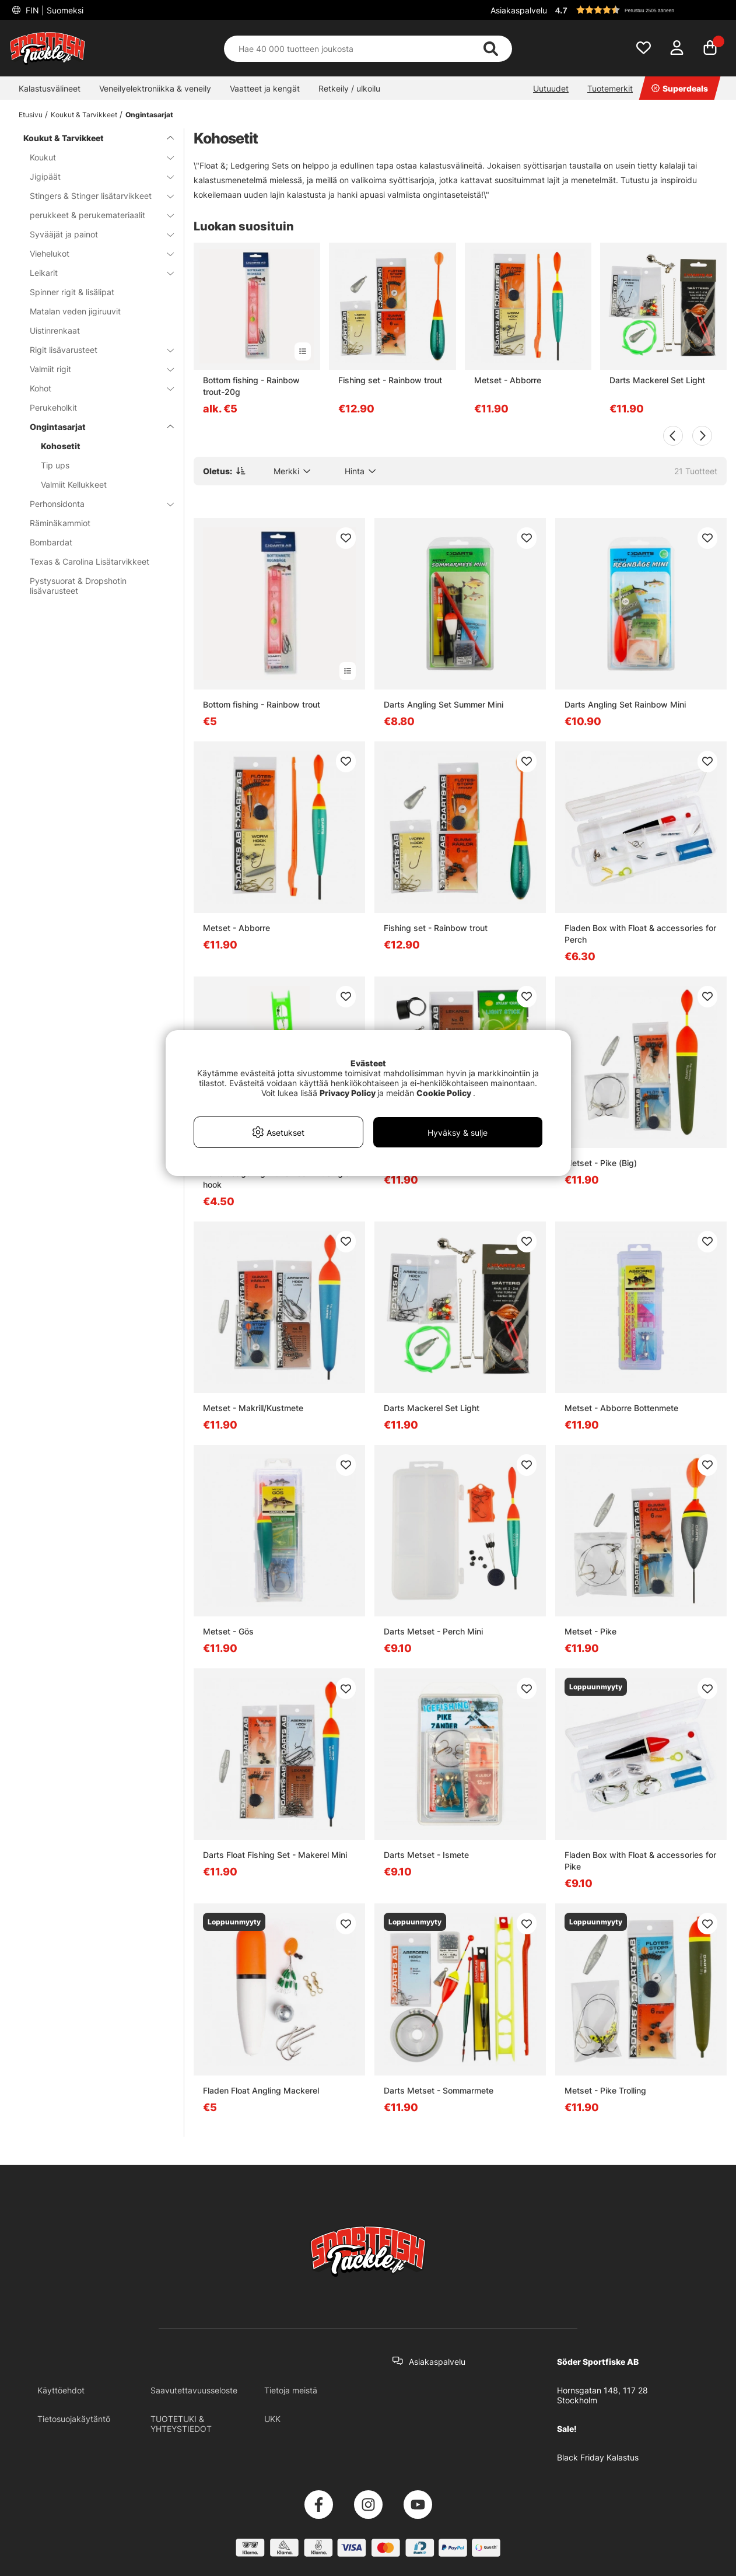 The image size is (736, 2576). What do you see at coordinates (438, 2090) in the screenshot?
I see `Darts Metset - Sommarmete` at bounding box center [438, 2090].